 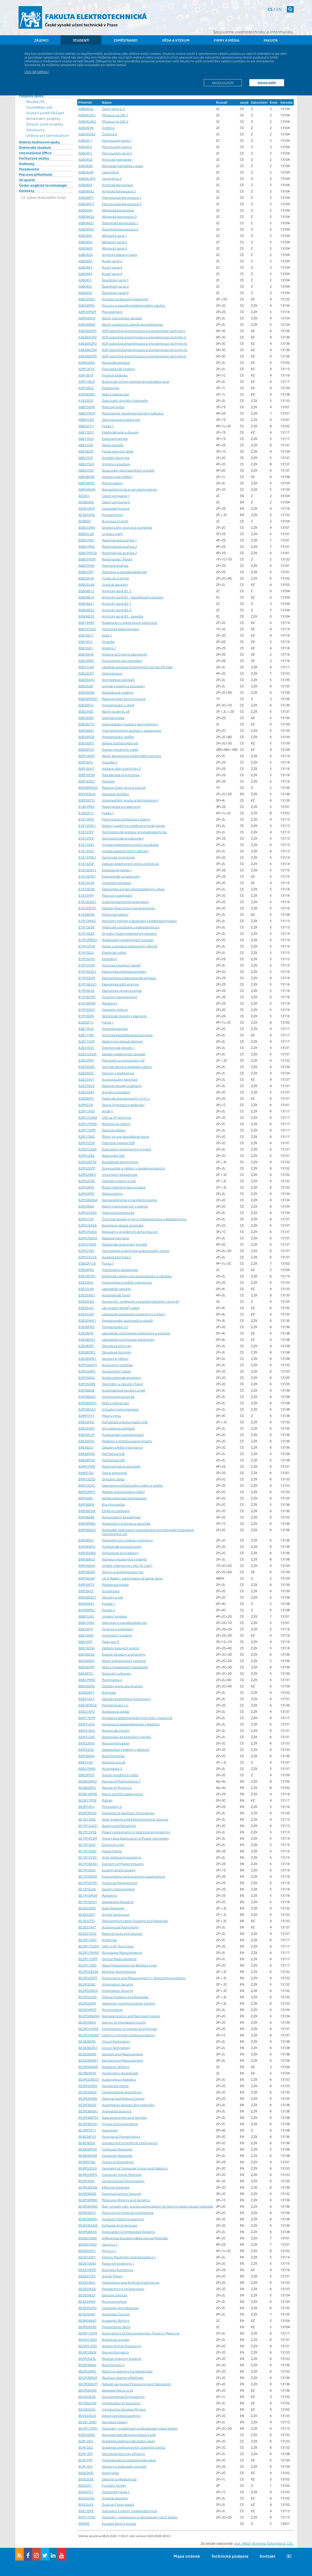 What do you see at coordinates (85, 109) in the screenshot?
I see `A0B04C2L` at bounding box center [85, 109].